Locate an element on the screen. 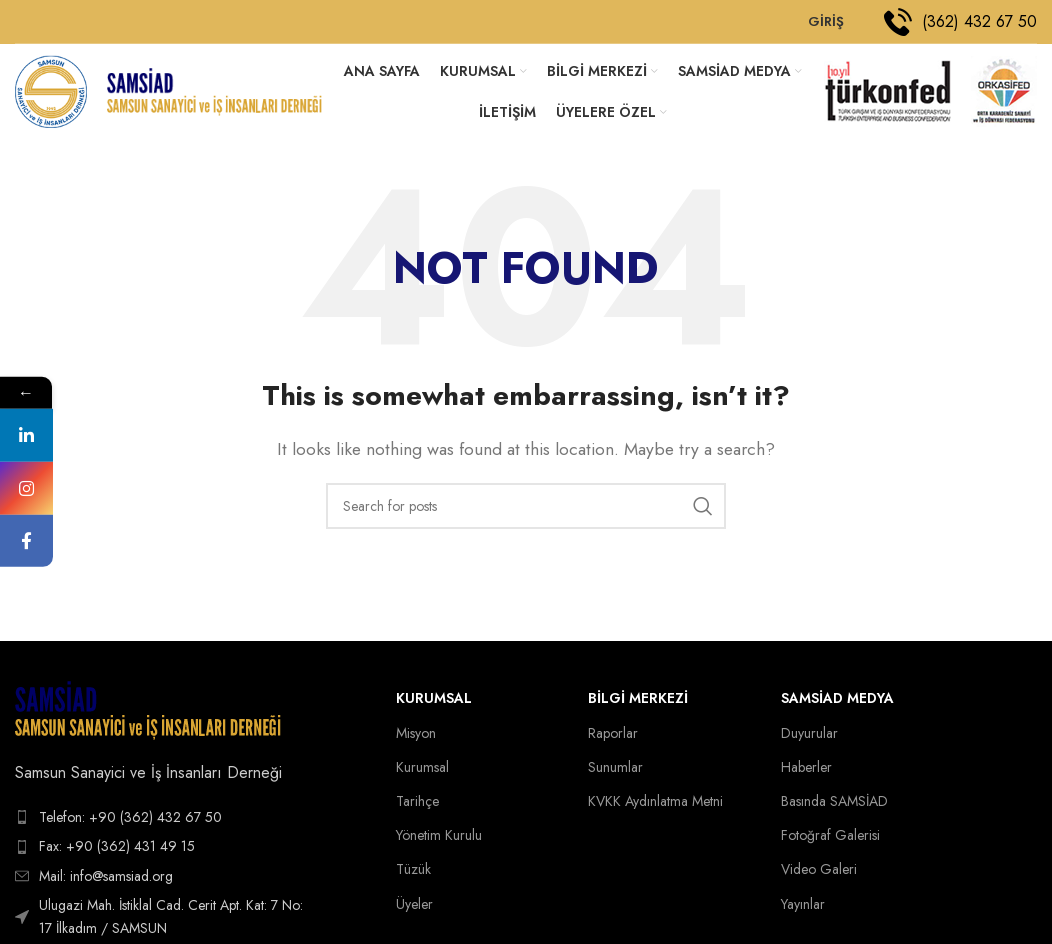 The image size is (1052, 944). Yönetim Kurulu is located at coordinates (439, 841).